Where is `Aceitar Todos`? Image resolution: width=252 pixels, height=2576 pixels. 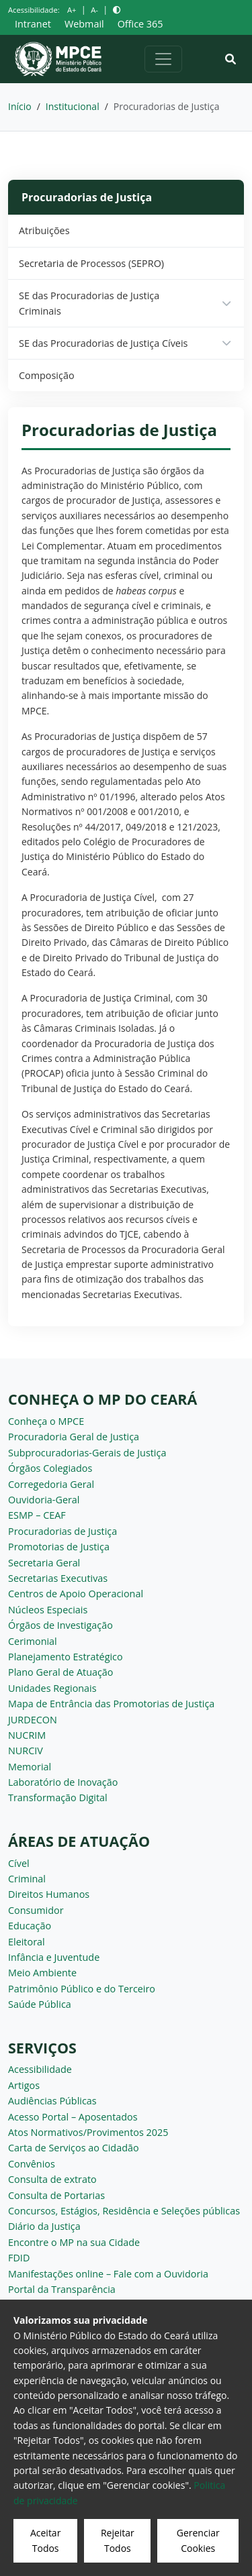 Aceitar Todos is located at coordinates (45, 2540).